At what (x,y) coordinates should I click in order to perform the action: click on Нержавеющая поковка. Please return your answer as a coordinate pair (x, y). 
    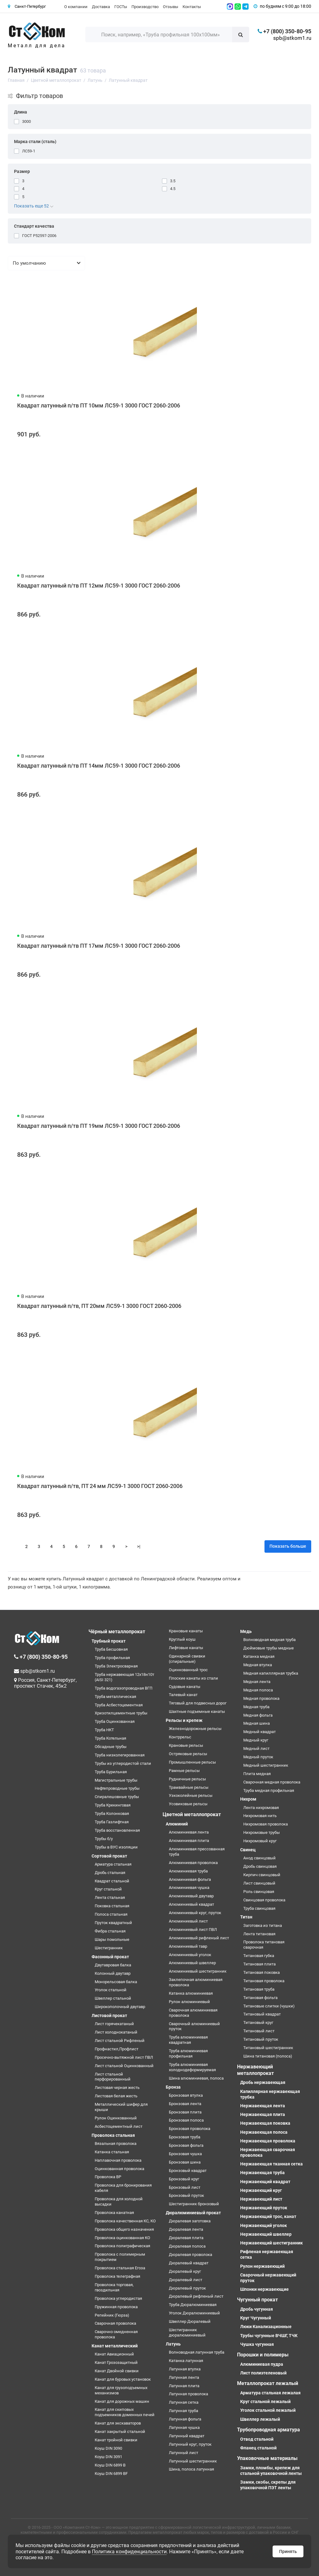
    Looking at the image, I should click on (265, 2123).